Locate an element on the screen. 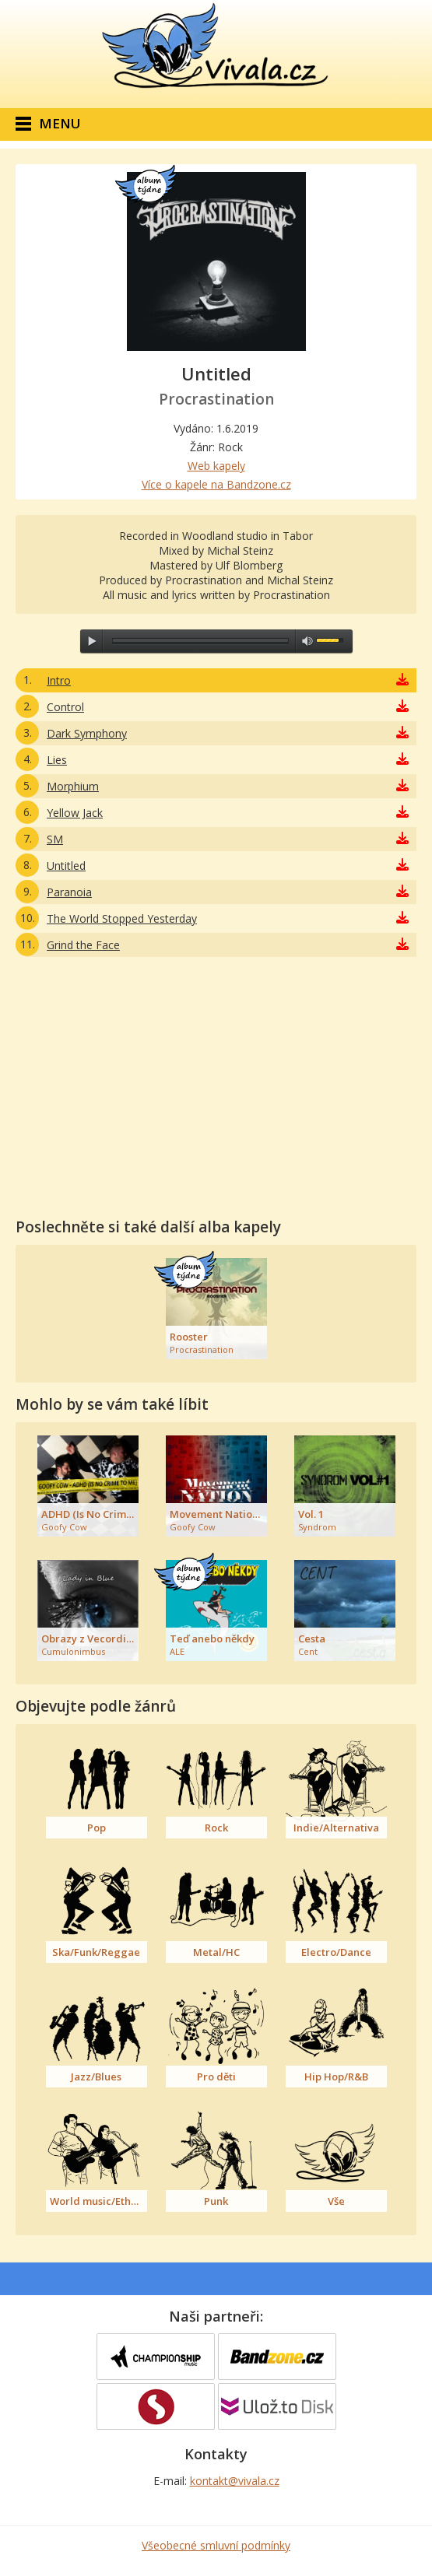  kontakt@vivala.cz is located at coordinates (234, 2480).